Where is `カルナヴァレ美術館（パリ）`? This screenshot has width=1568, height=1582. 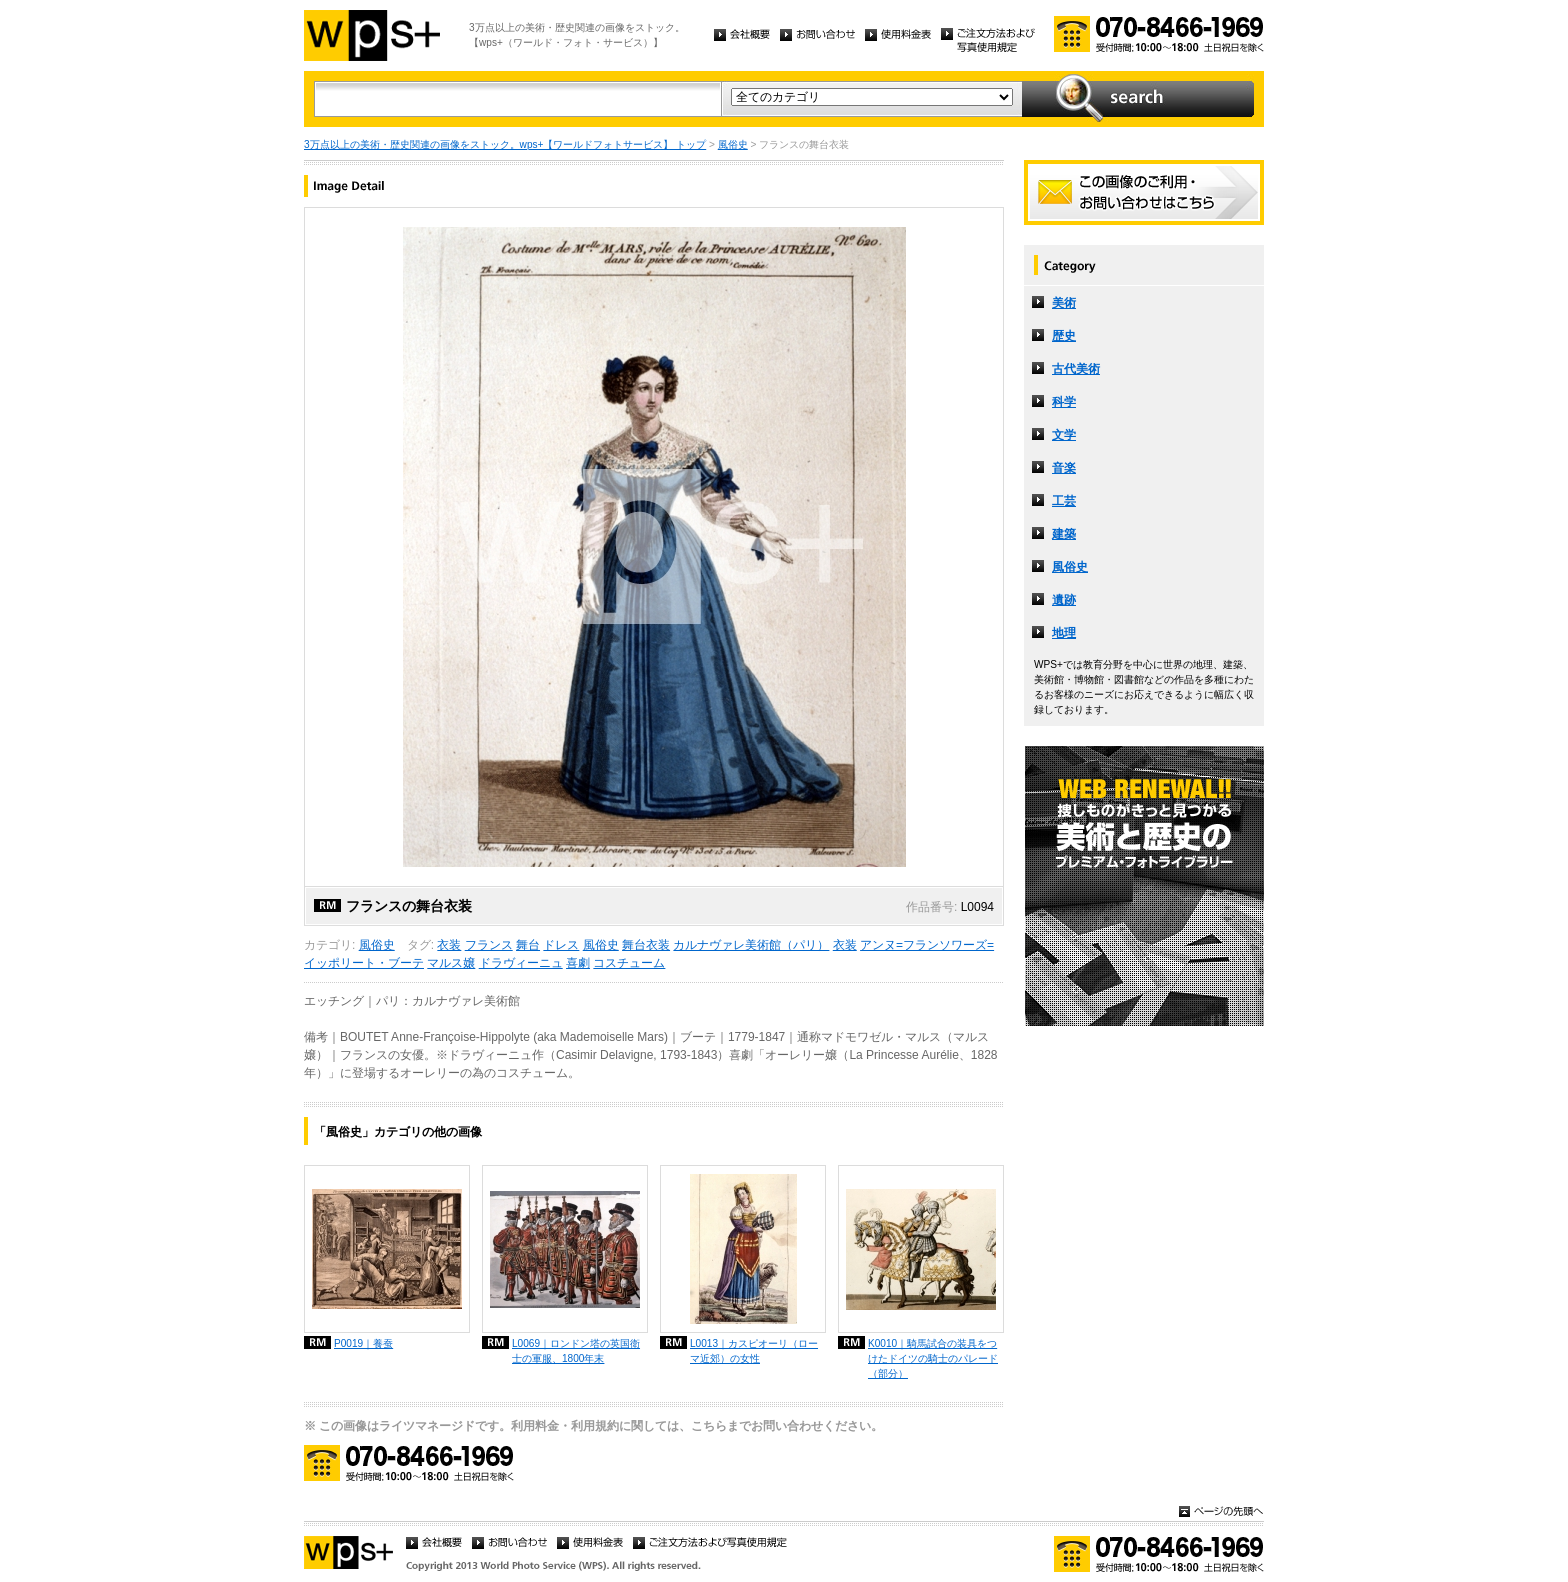
カルナヴァレ美術館（パリ） is located at coordinates (751, 945).